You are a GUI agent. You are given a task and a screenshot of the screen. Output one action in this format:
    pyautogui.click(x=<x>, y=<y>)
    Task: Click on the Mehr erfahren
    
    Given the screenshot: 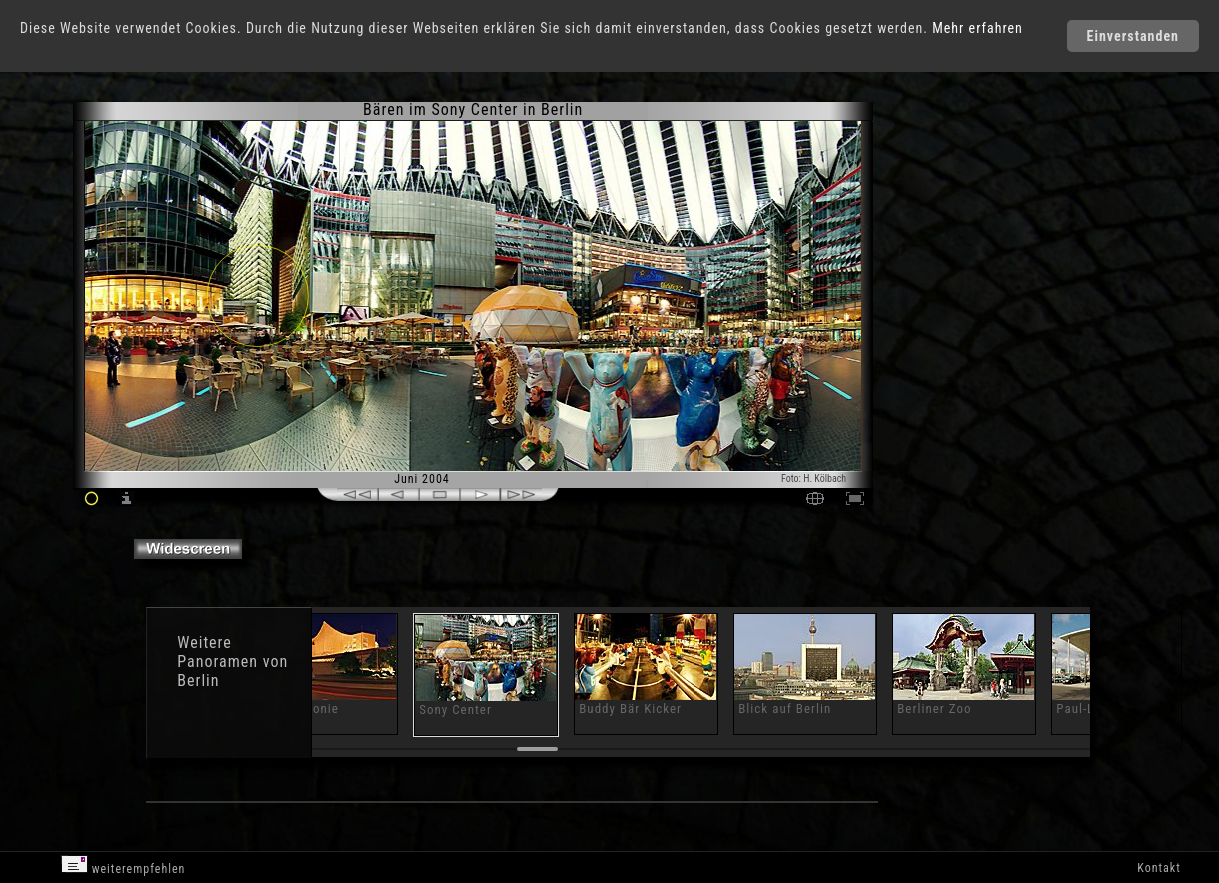 What is the action you would take?
    pyautogui.click(x=977, y=28)
    